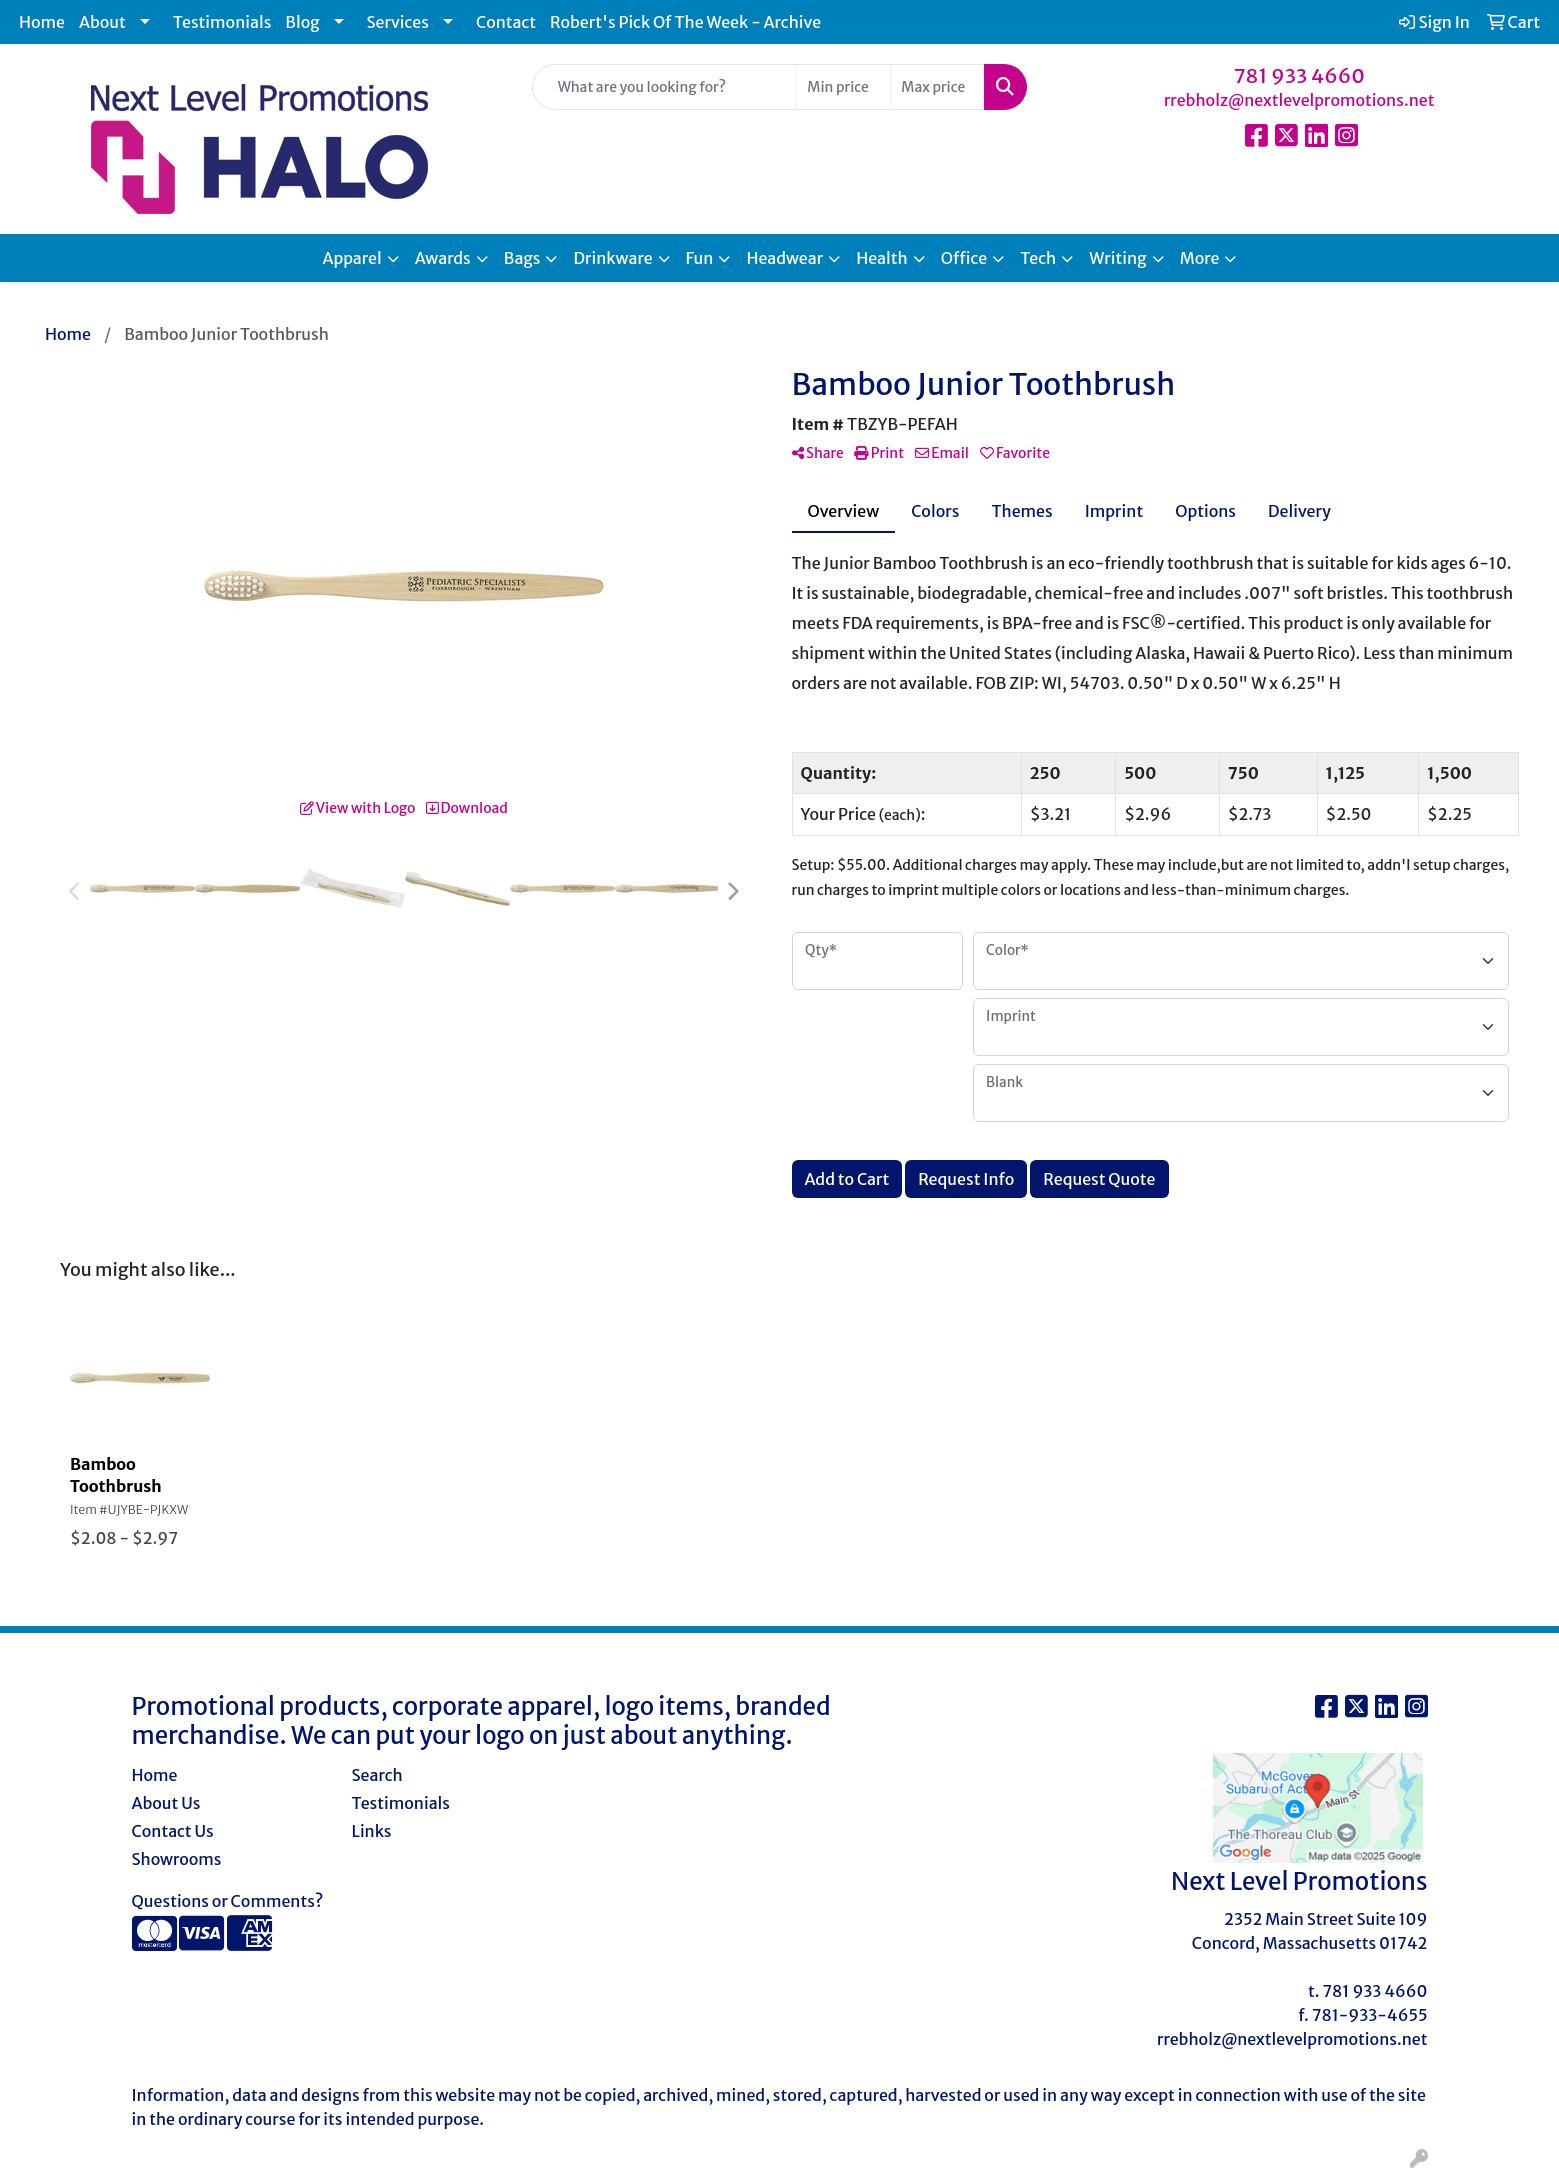 The width and height of the screenshot is (1559, 2171). Describe the element at coordinates (665, 87) in the screenshot. I see `[Quick Search]` at that location.